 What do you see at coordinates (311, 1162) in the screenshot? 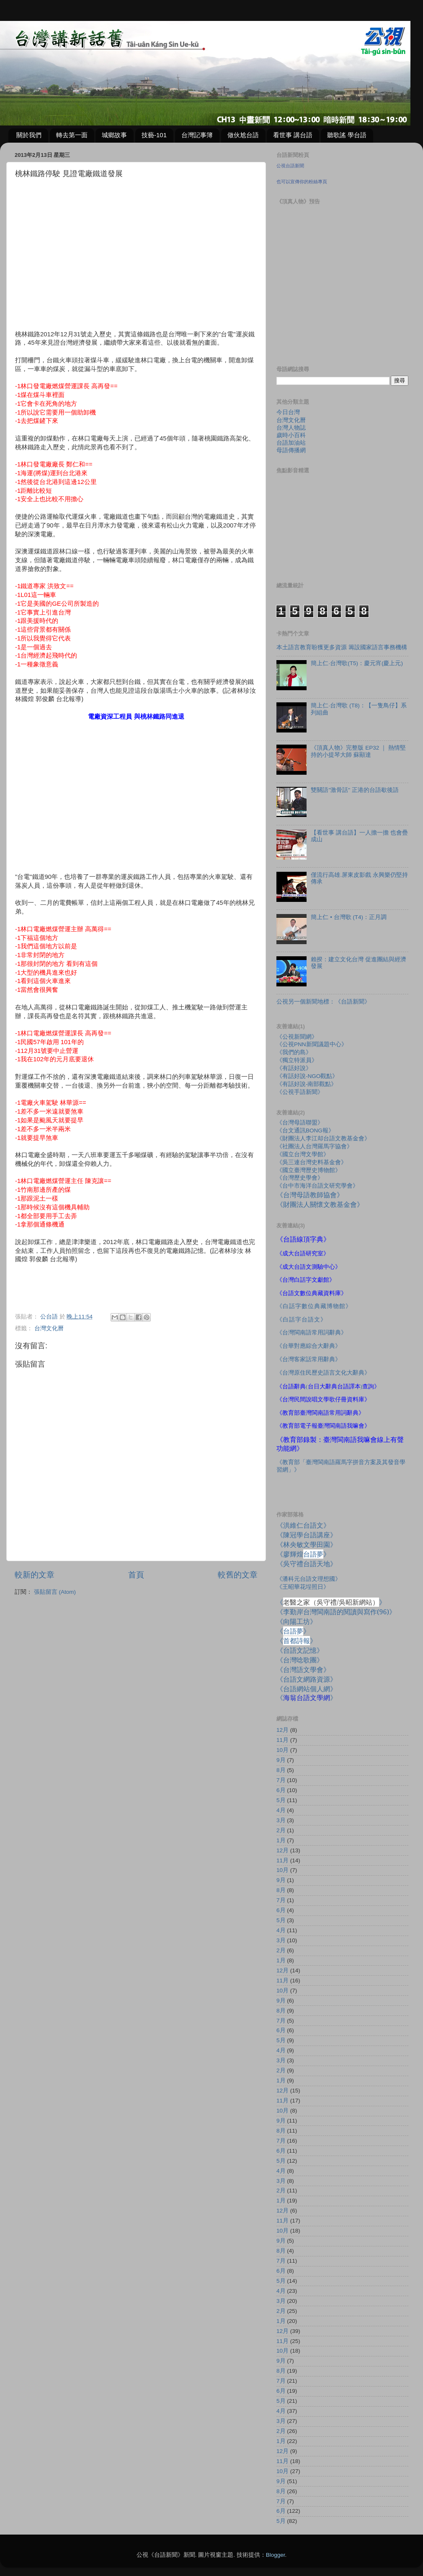
I see `《吳三連台灣史料基金會》` at bounding box center [311, 1162].